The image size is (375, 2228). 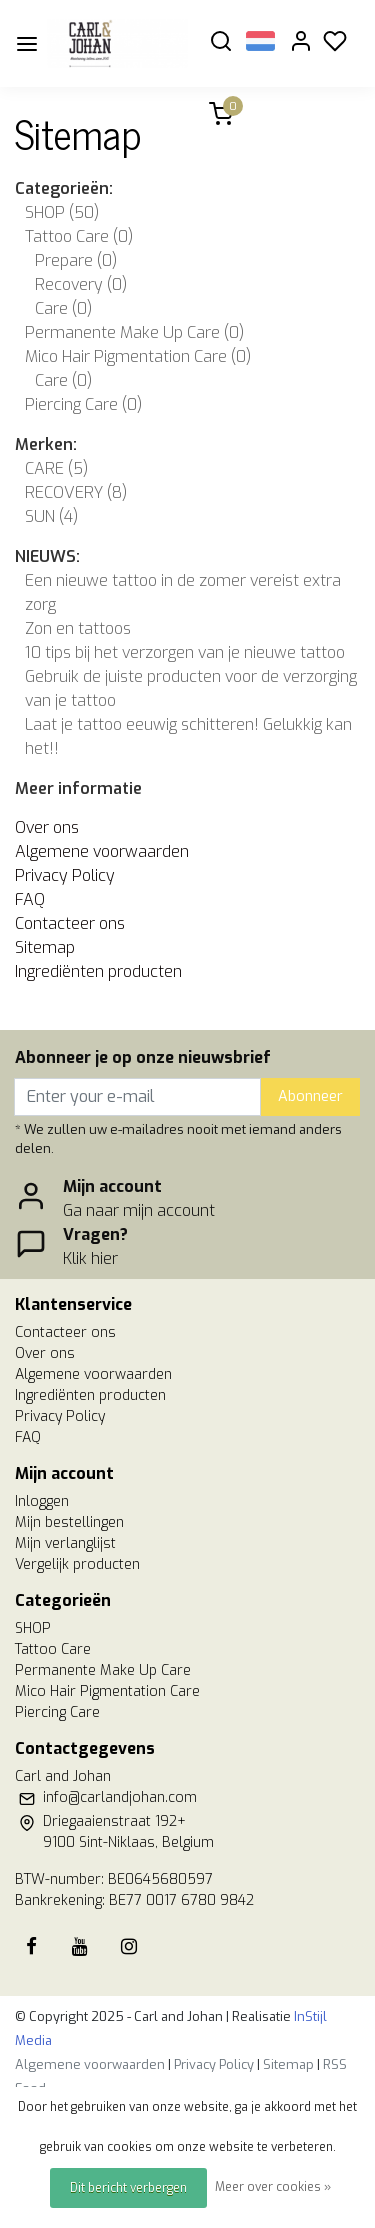 I want to click on Meer over cookies », so click(x=273, y=2187).